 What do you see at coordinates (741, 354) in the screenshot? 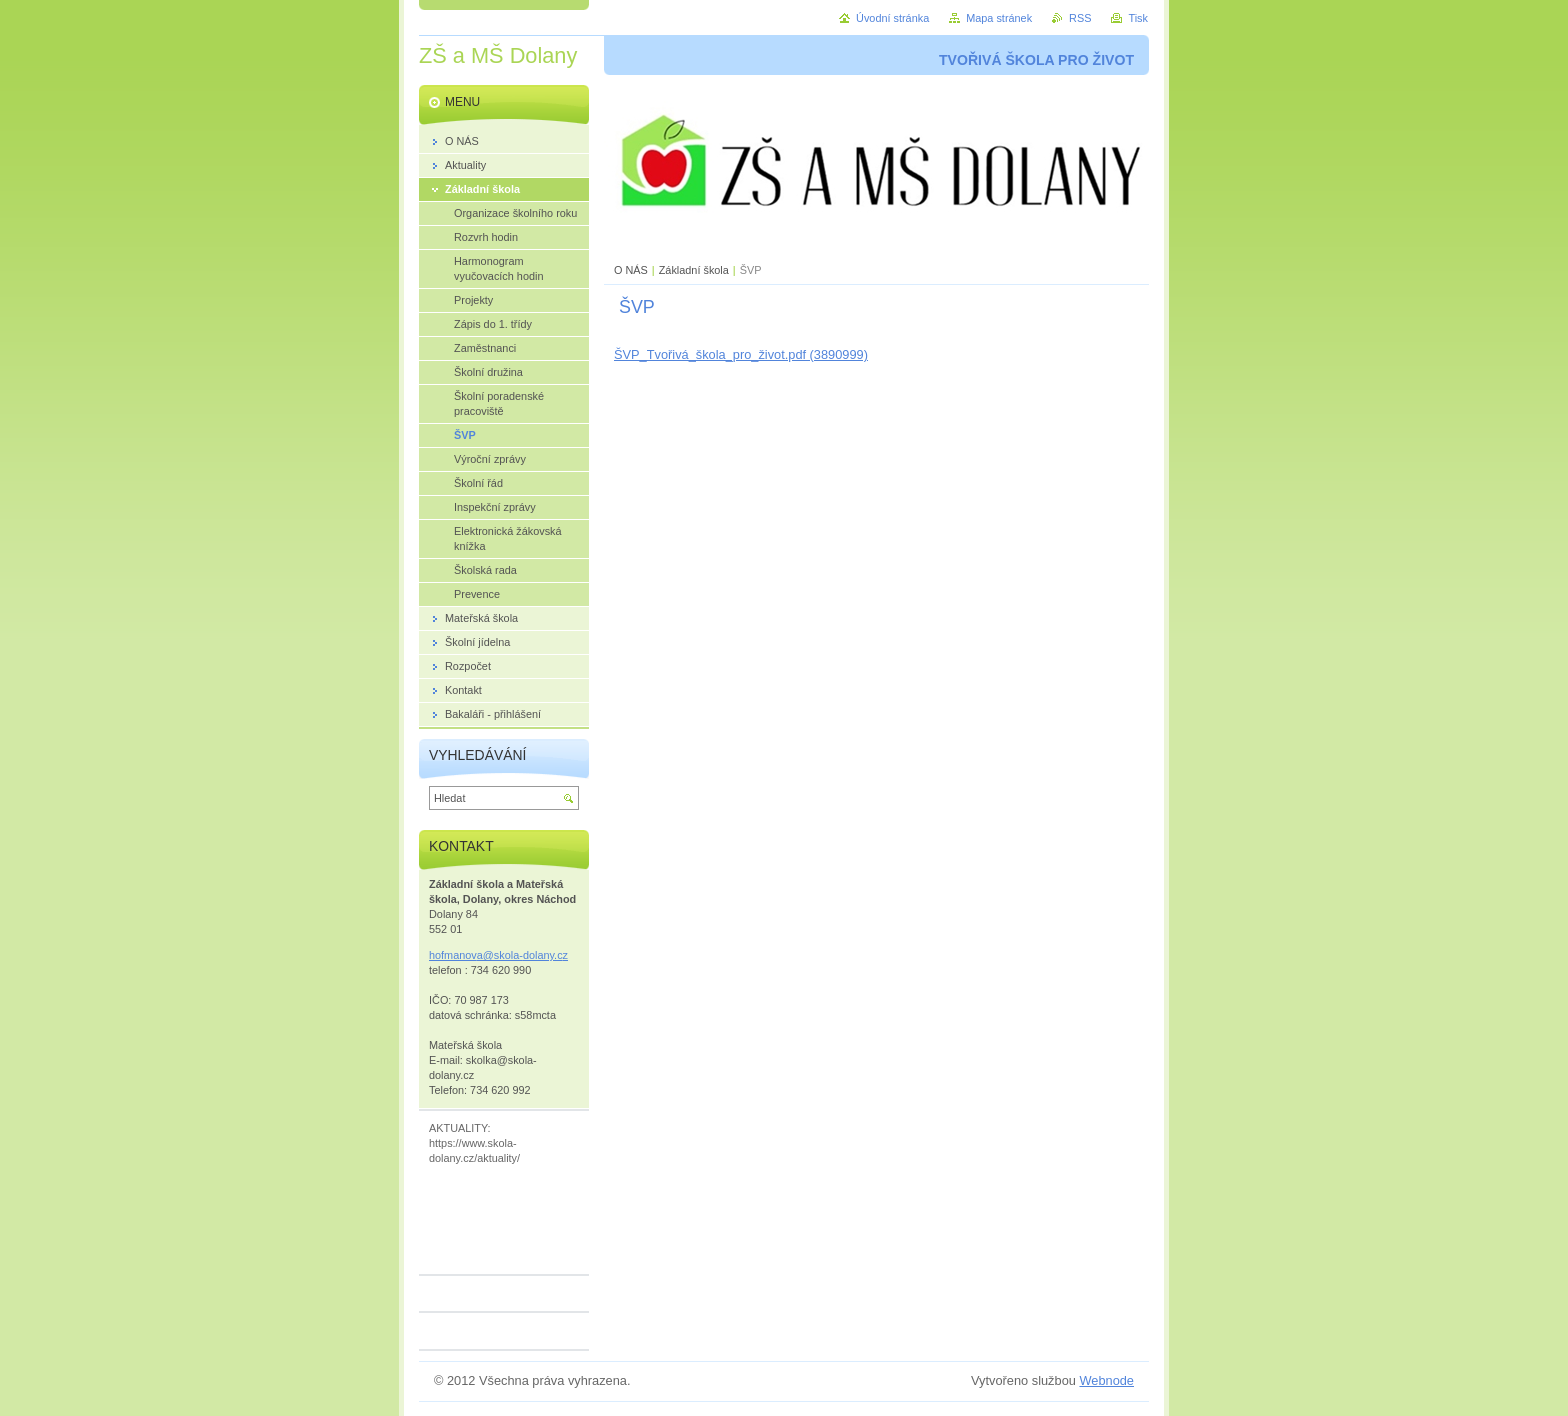
I see `ŠVP_Tvořivá_škola_pro_život.pdf (3890999)` at bounding box center [741, 354].